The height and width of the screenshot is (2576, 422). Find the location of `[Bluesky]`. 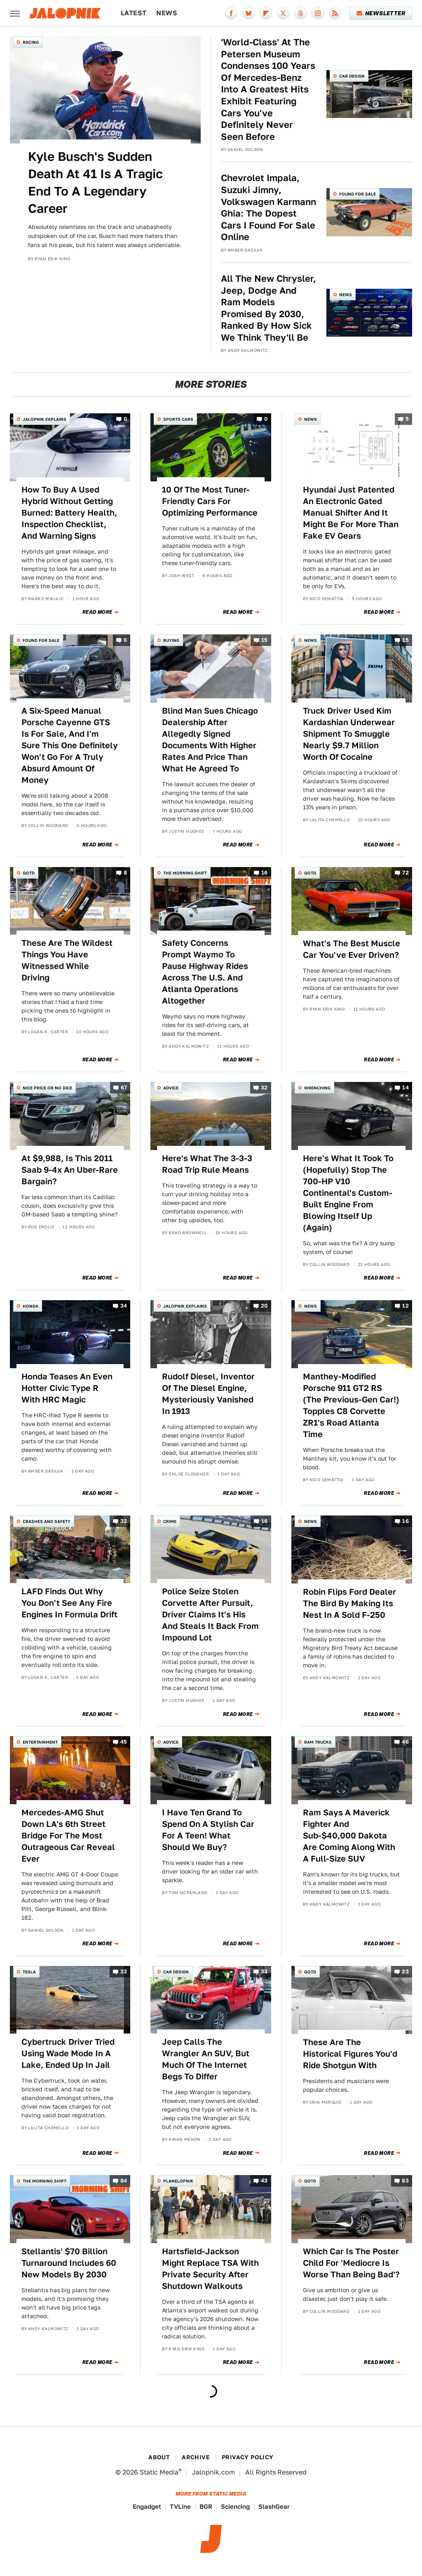

[Bluesky] is located at coordinates (248, 13).